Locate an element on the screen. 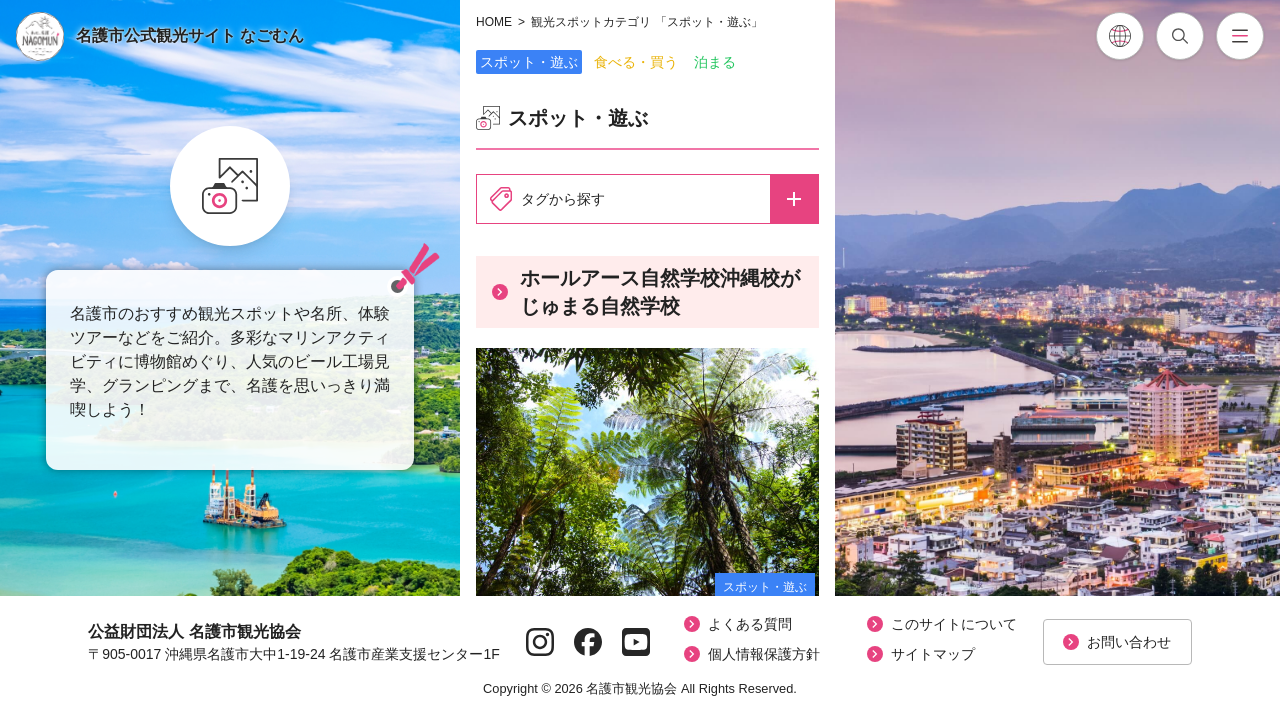 Image resolution: width=1280 pixels, height=720 pixels. [Facebookページへ] is located at coordinates (588, 642).